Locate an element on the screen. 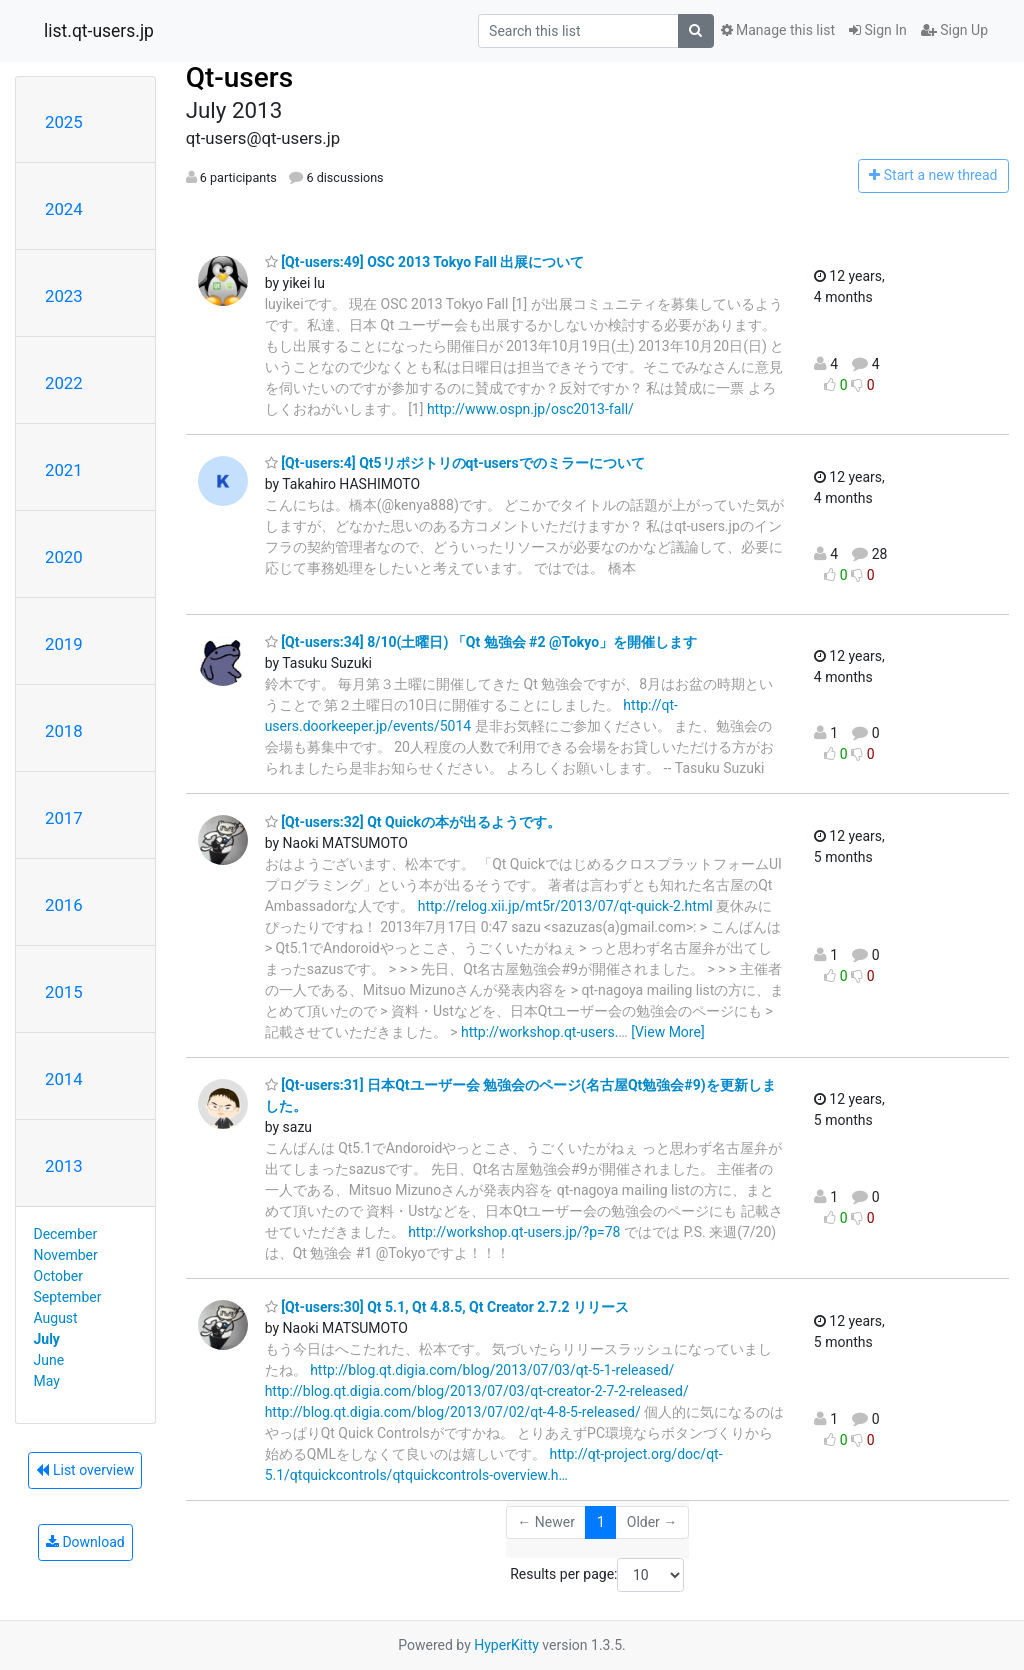 This screenshot has width=1024, height=1670. http://blog.qt.digia.com/blog/2013/07/03/qt-creator-2-7-2-released/ is located at coordinates (477, 1391).